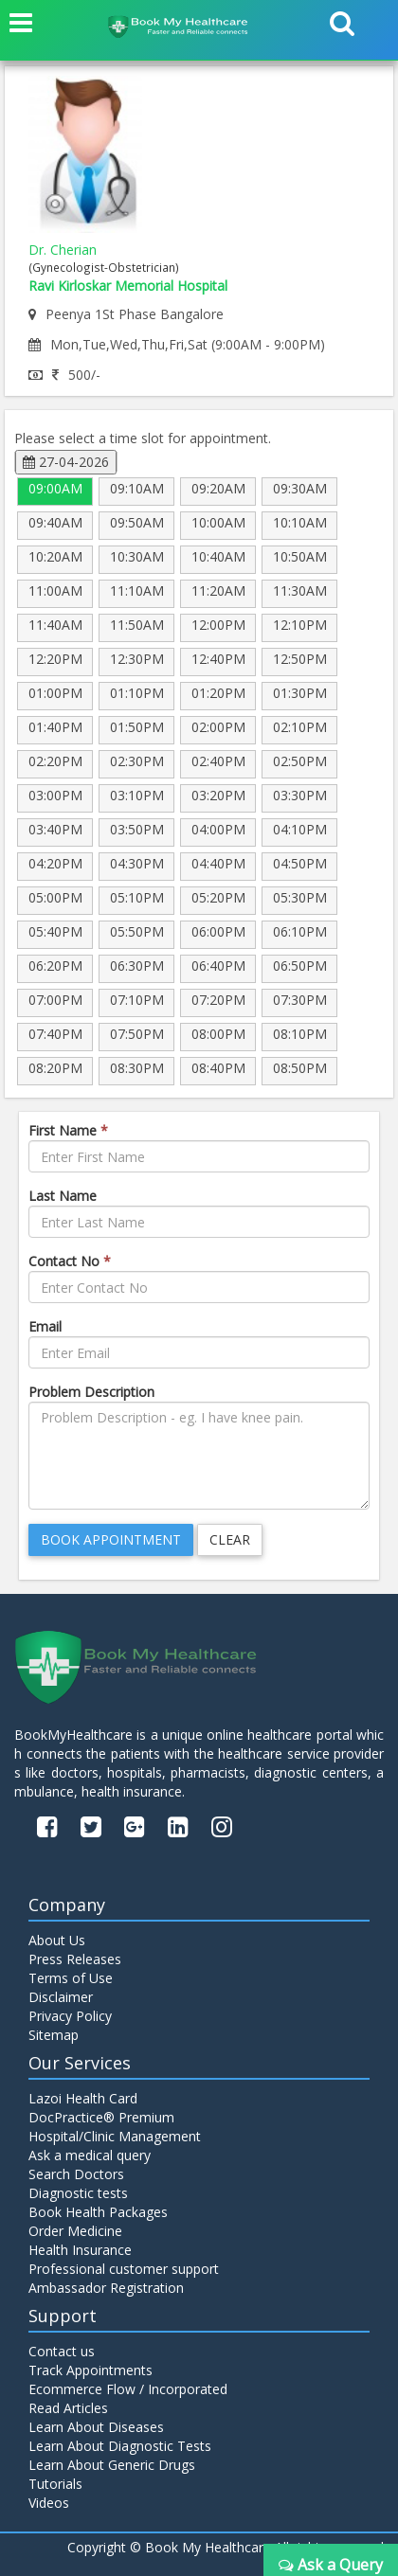 The width and height of the screenshot is (398, 2576). I want to click on Tutorials, so click(55, 2484).